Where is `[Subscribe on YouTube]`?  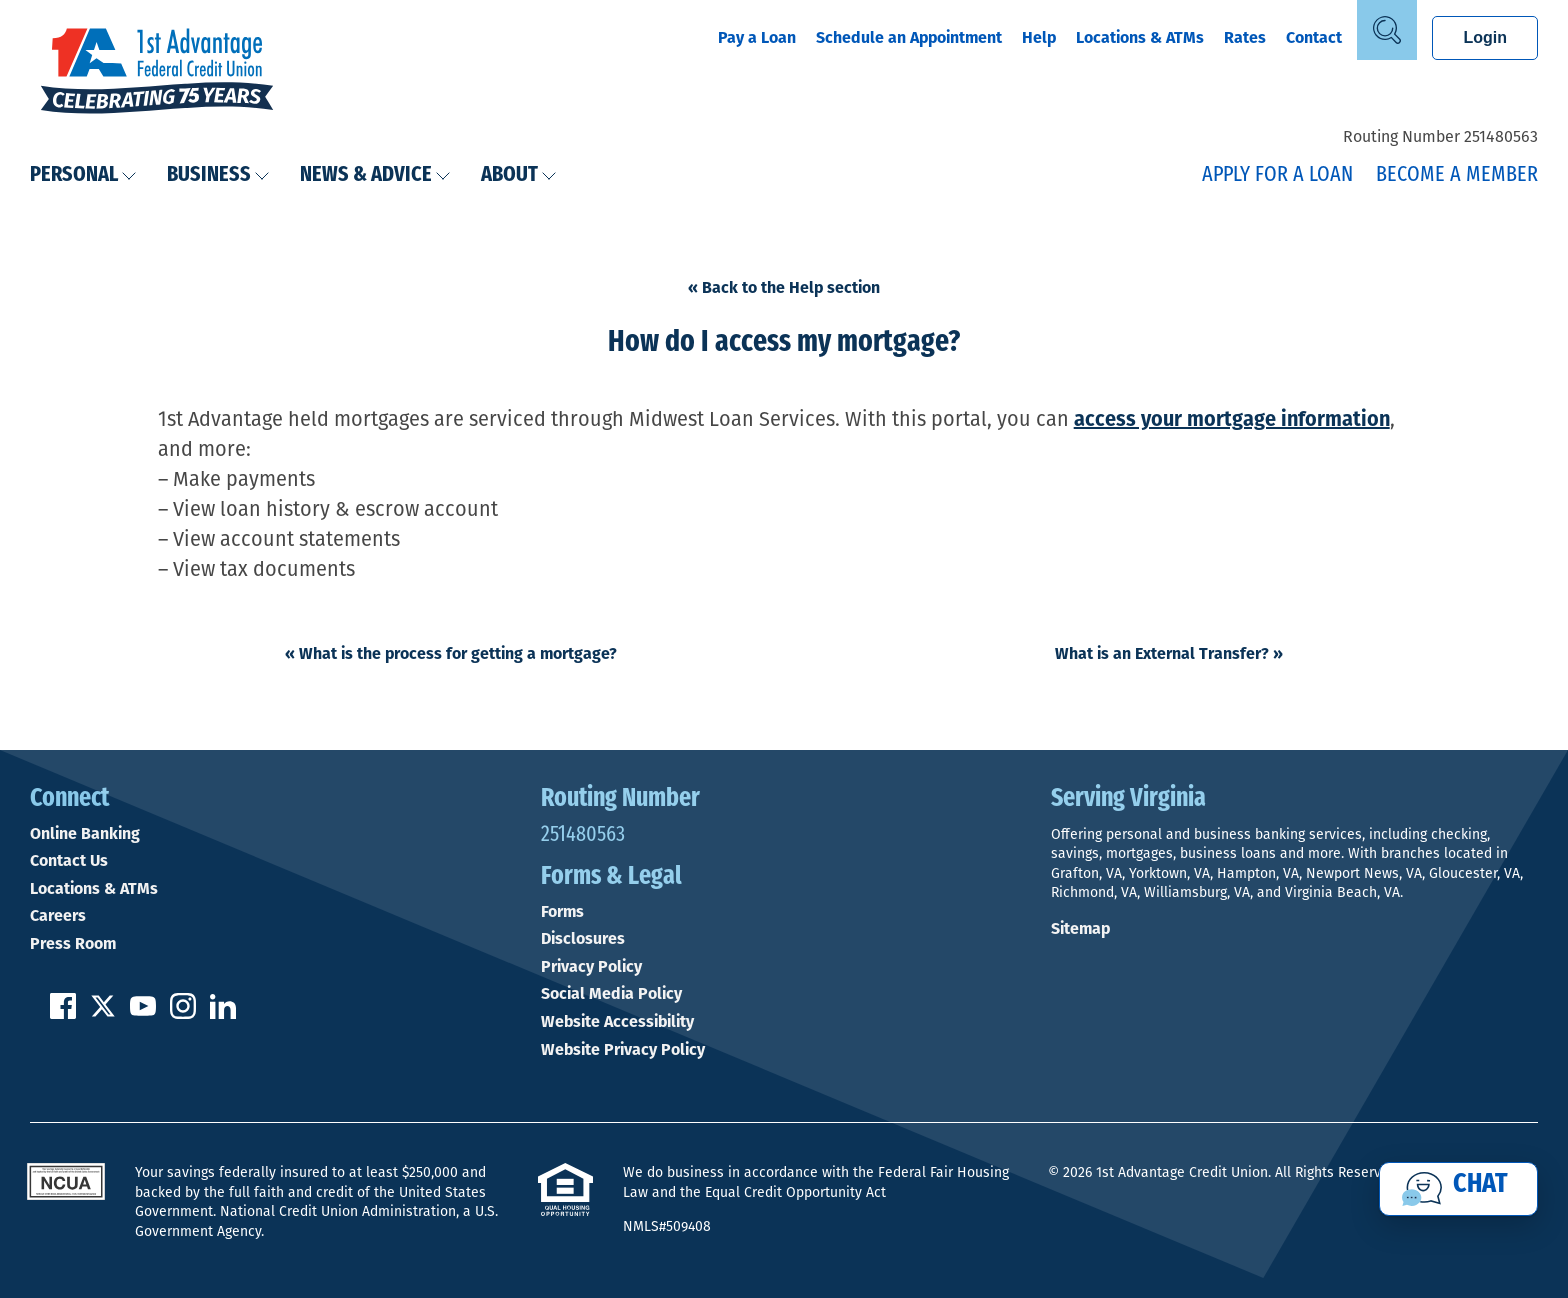
[Subscribe on YouTube] is located at coordinates (143, 1013).